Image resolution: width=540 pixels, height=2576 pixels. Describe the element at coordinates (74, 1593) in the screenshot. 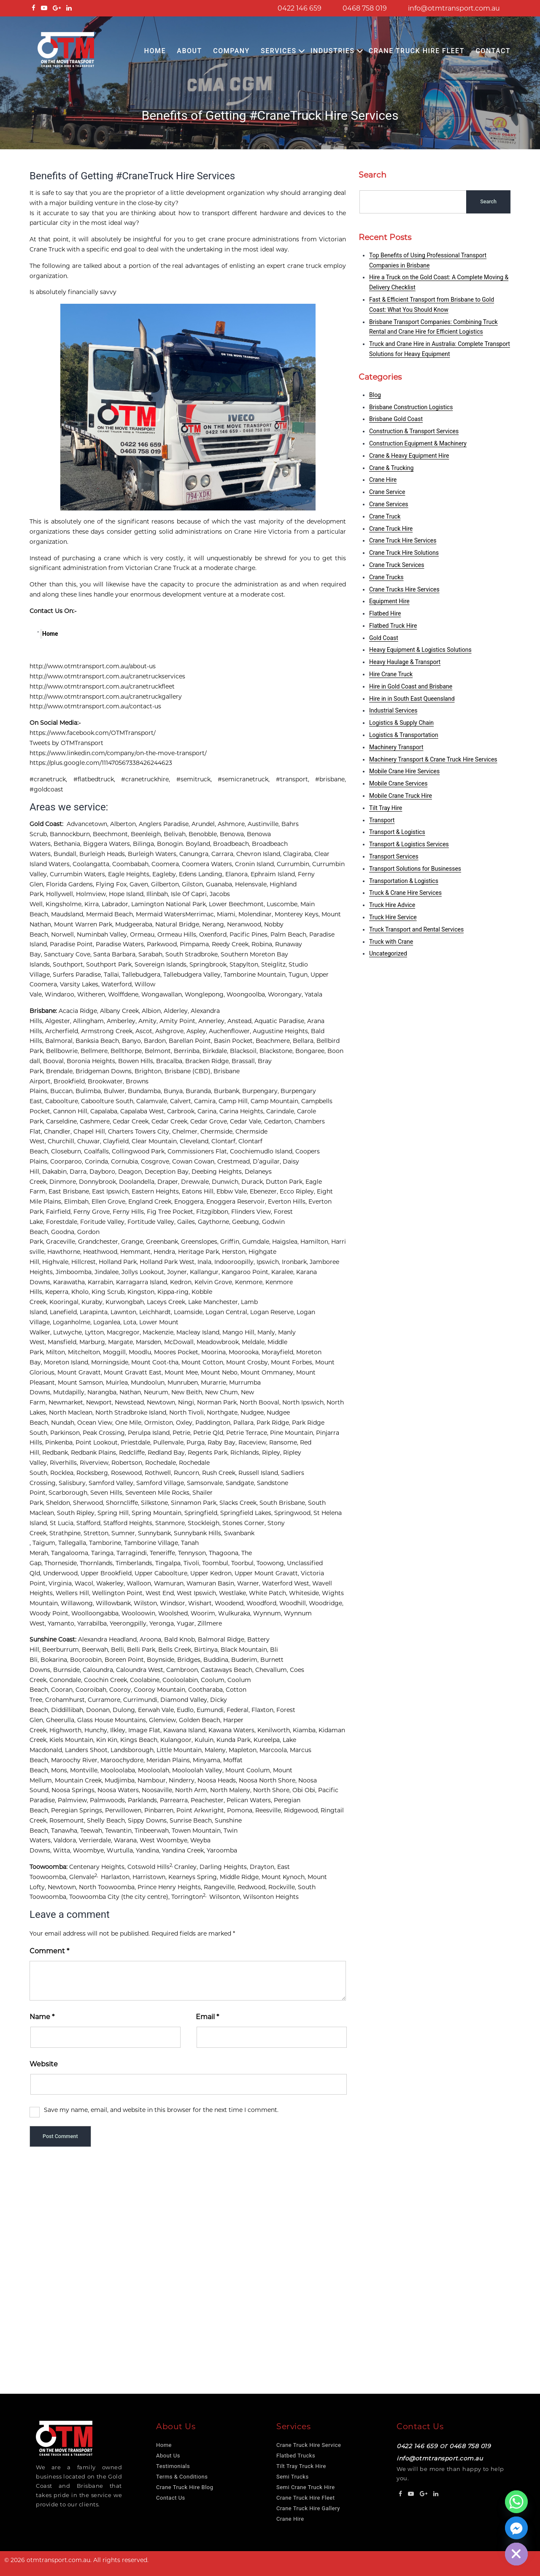

I see `Wellers Hill,` at that location.